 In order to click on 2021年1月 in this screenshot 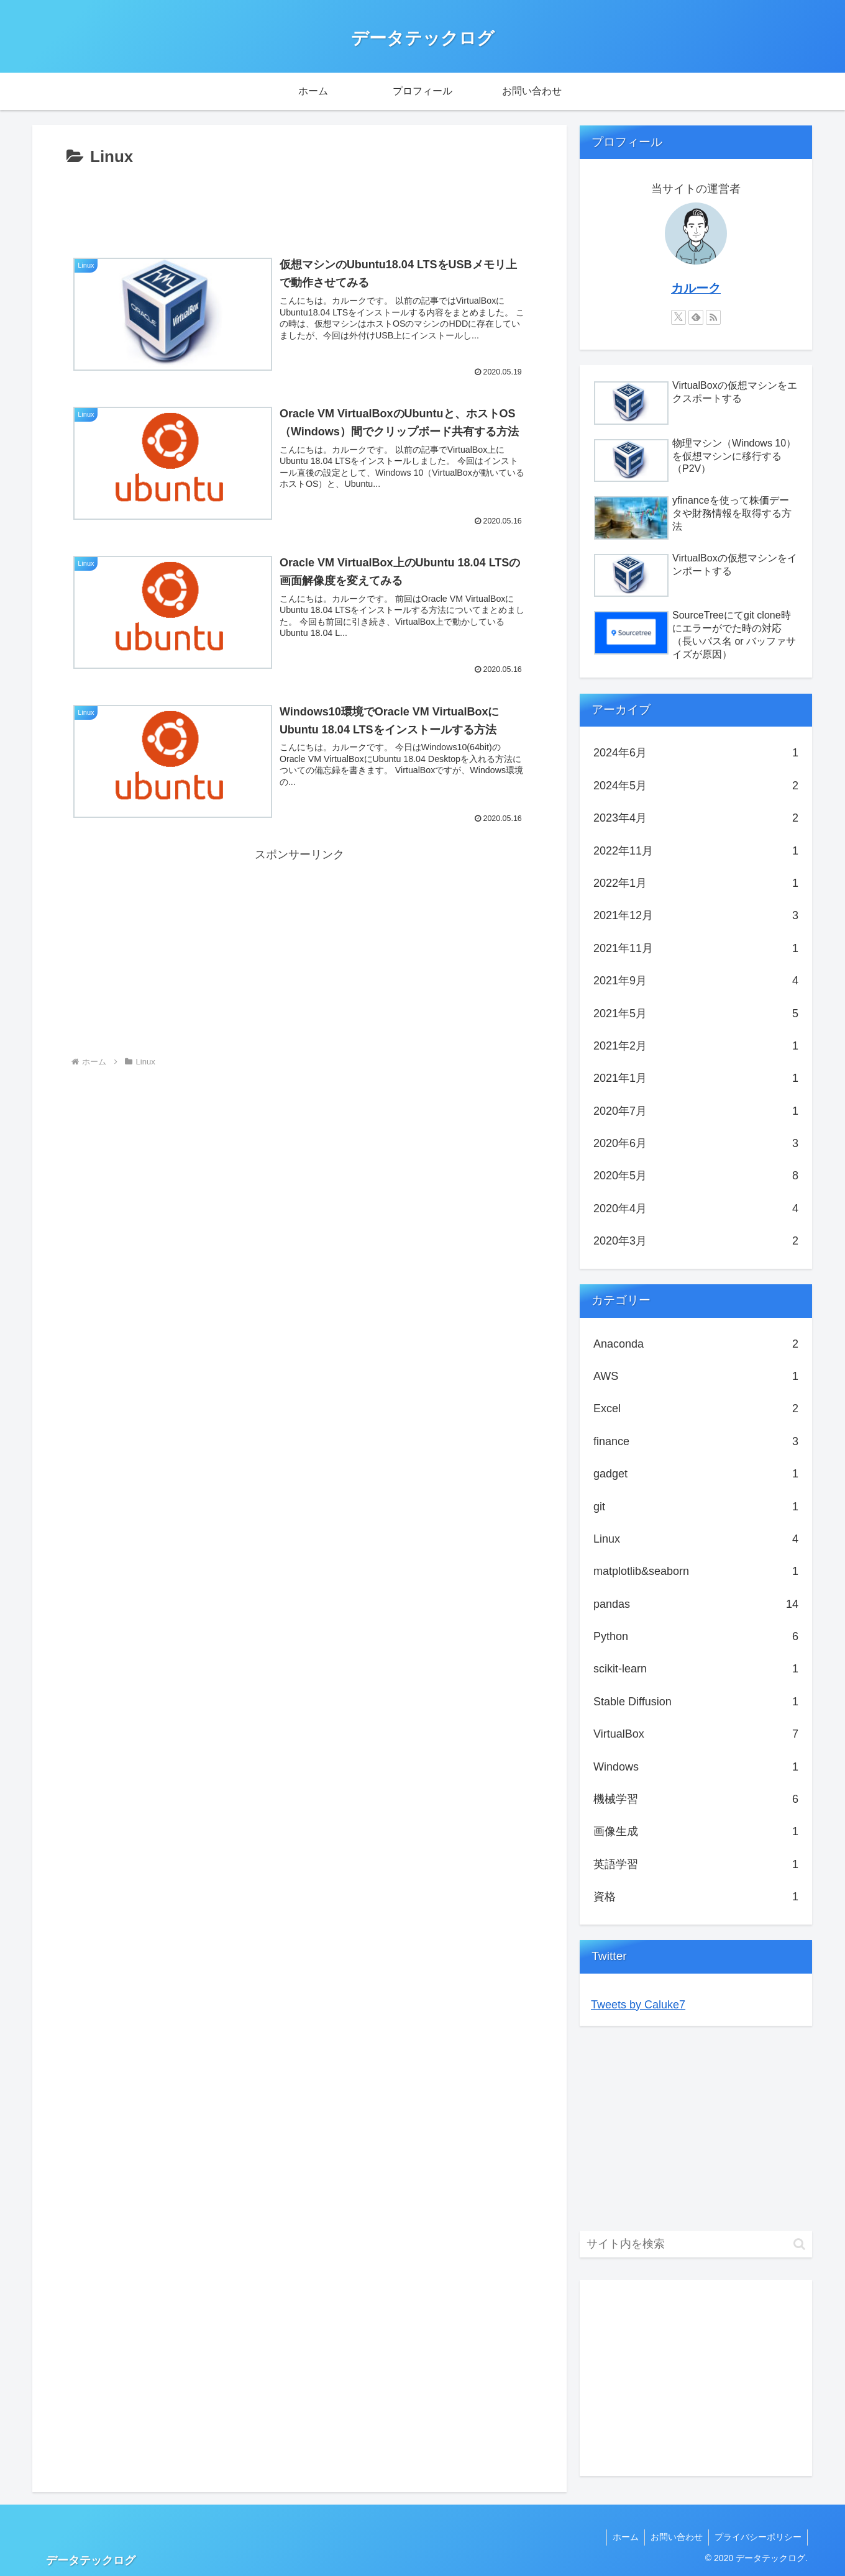, I will do `click(695, 1078)`.